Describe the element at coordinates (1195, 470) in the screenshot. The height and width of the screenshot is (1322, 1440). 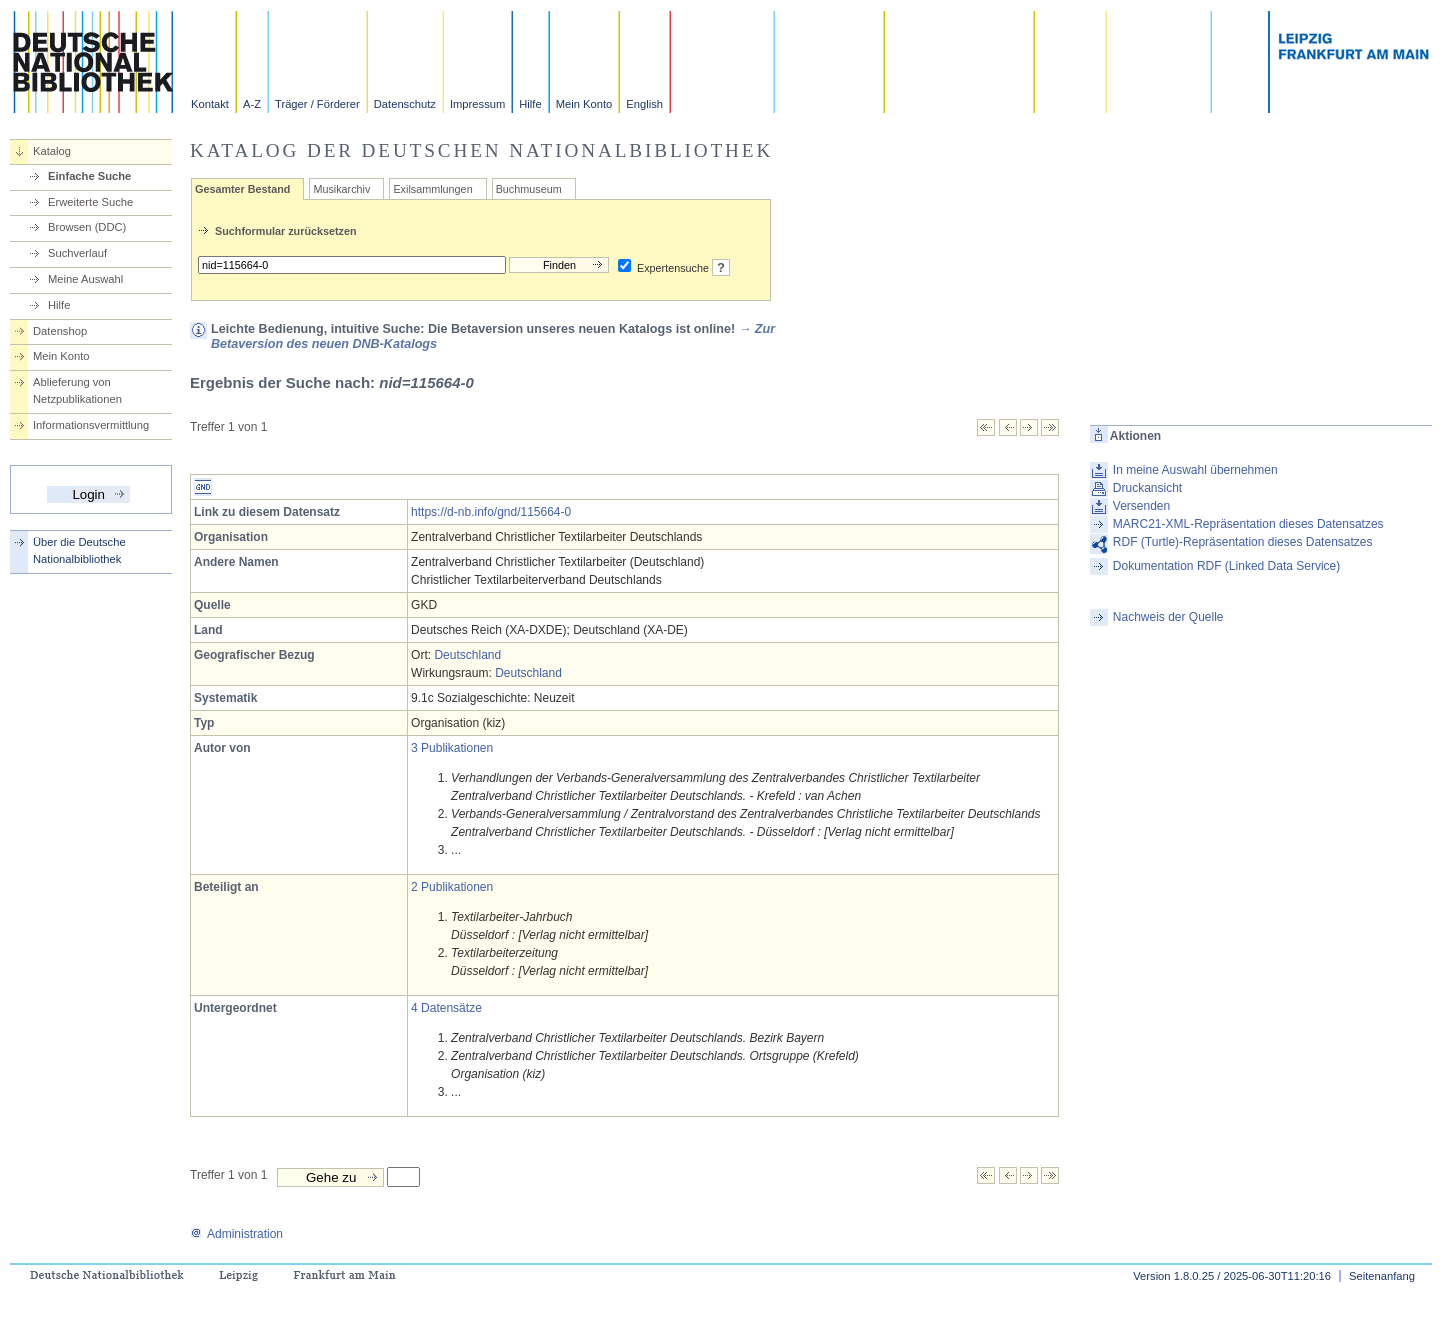
I see `In meine Auswahl übernehmen` at that location.